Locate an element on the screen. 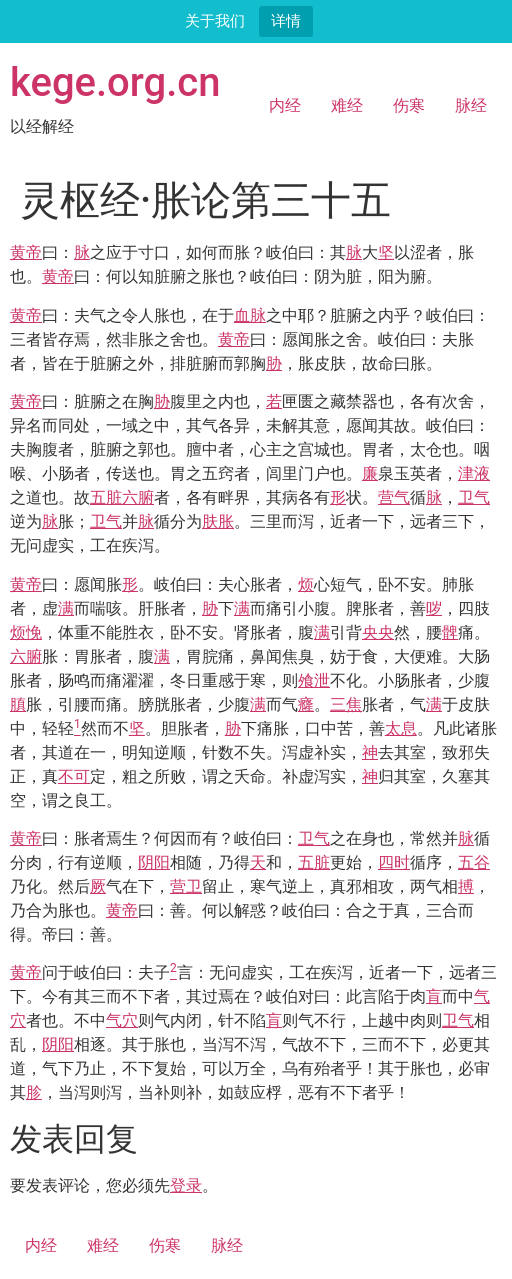 The image size is (512, 1279). 三焦 is located at coordinates (346, 704).